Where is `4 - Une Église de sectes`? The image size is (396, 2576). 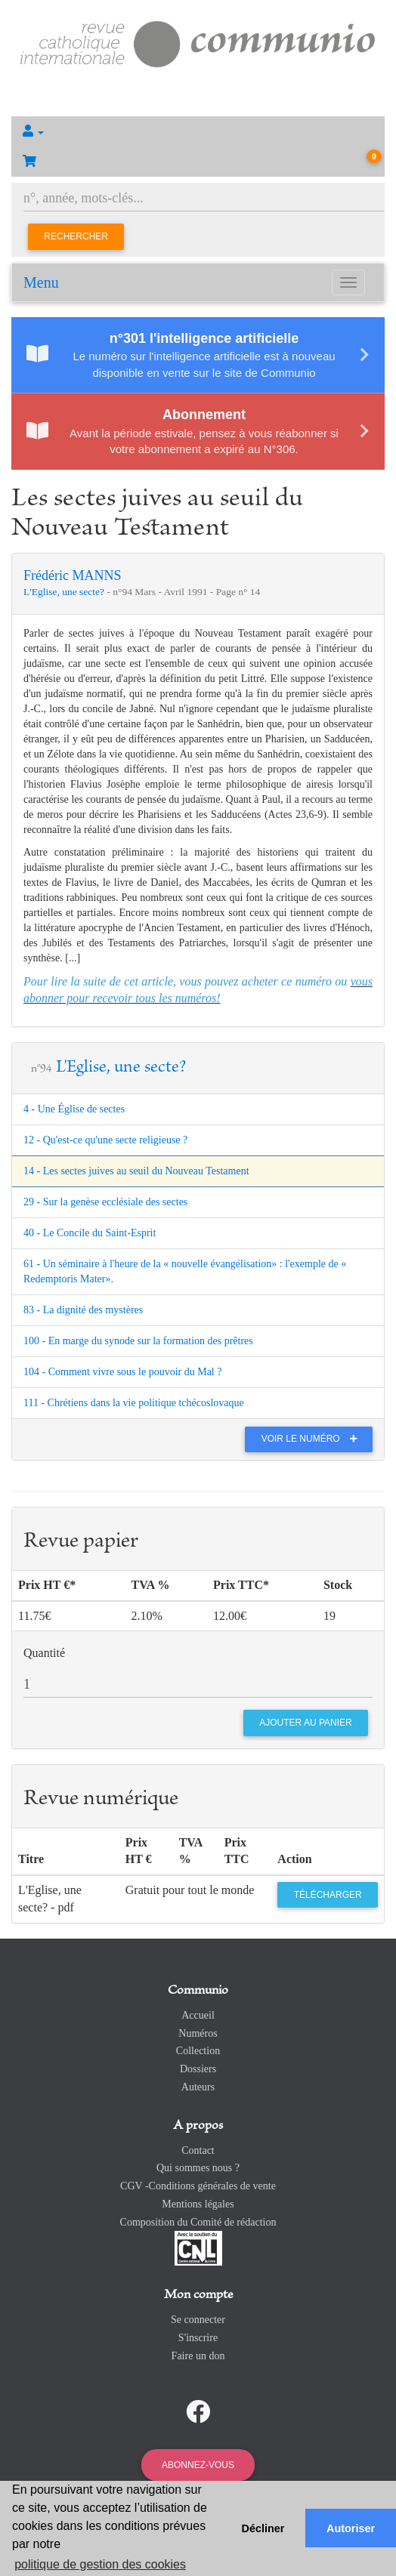 4 - Une Église de sectes is located at coordinates (74, 1109).